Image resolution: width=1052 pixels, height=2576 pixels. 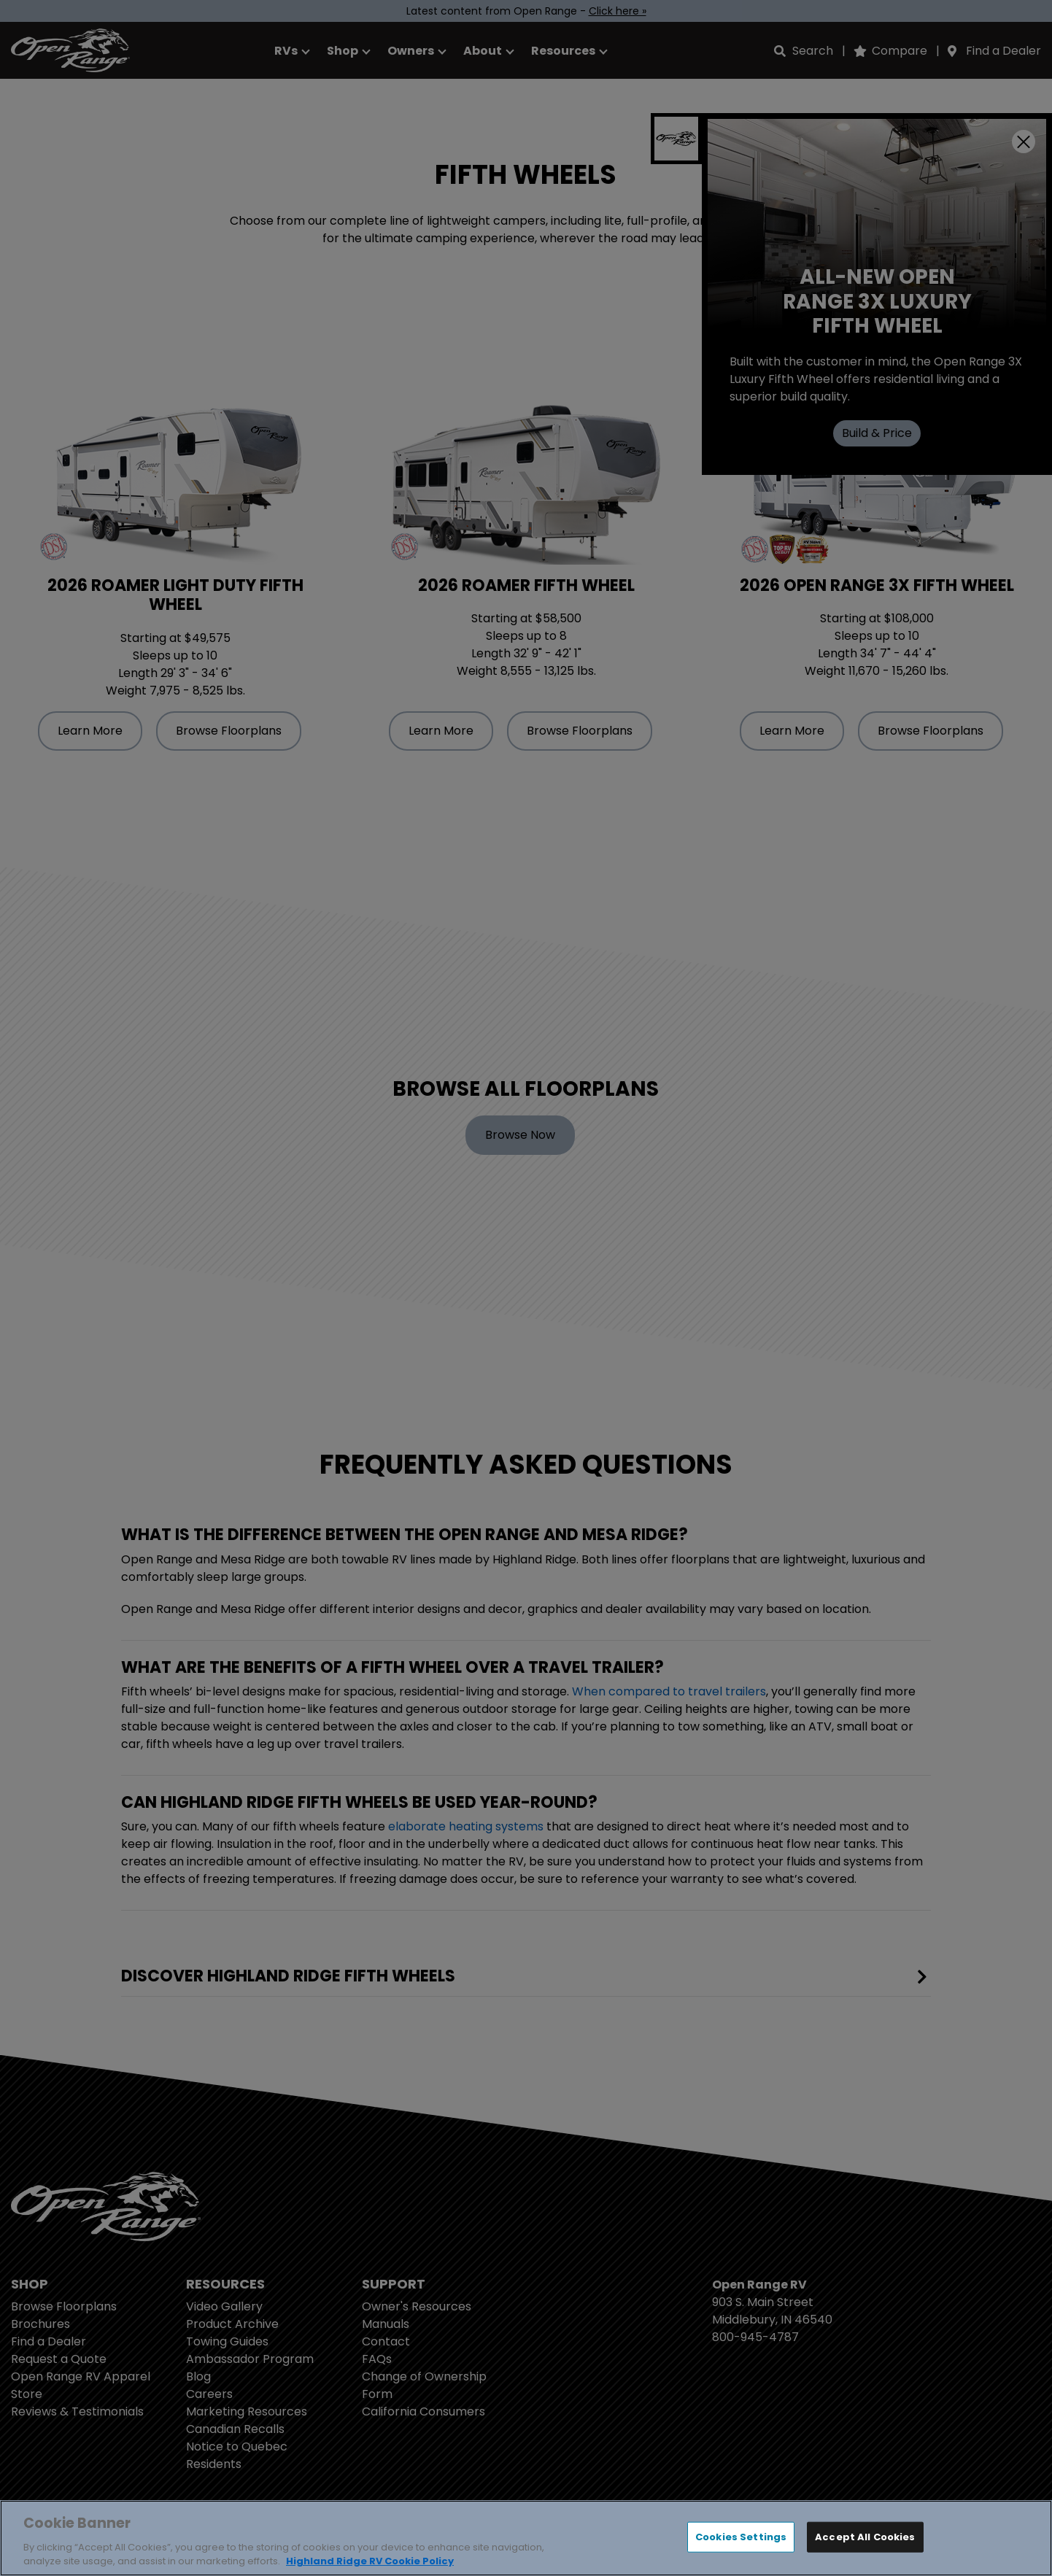 What do you see at coordinates (865, 2537) in the screenshot?
I see `Accept All Cookies` at bounding box center [865, 2537].